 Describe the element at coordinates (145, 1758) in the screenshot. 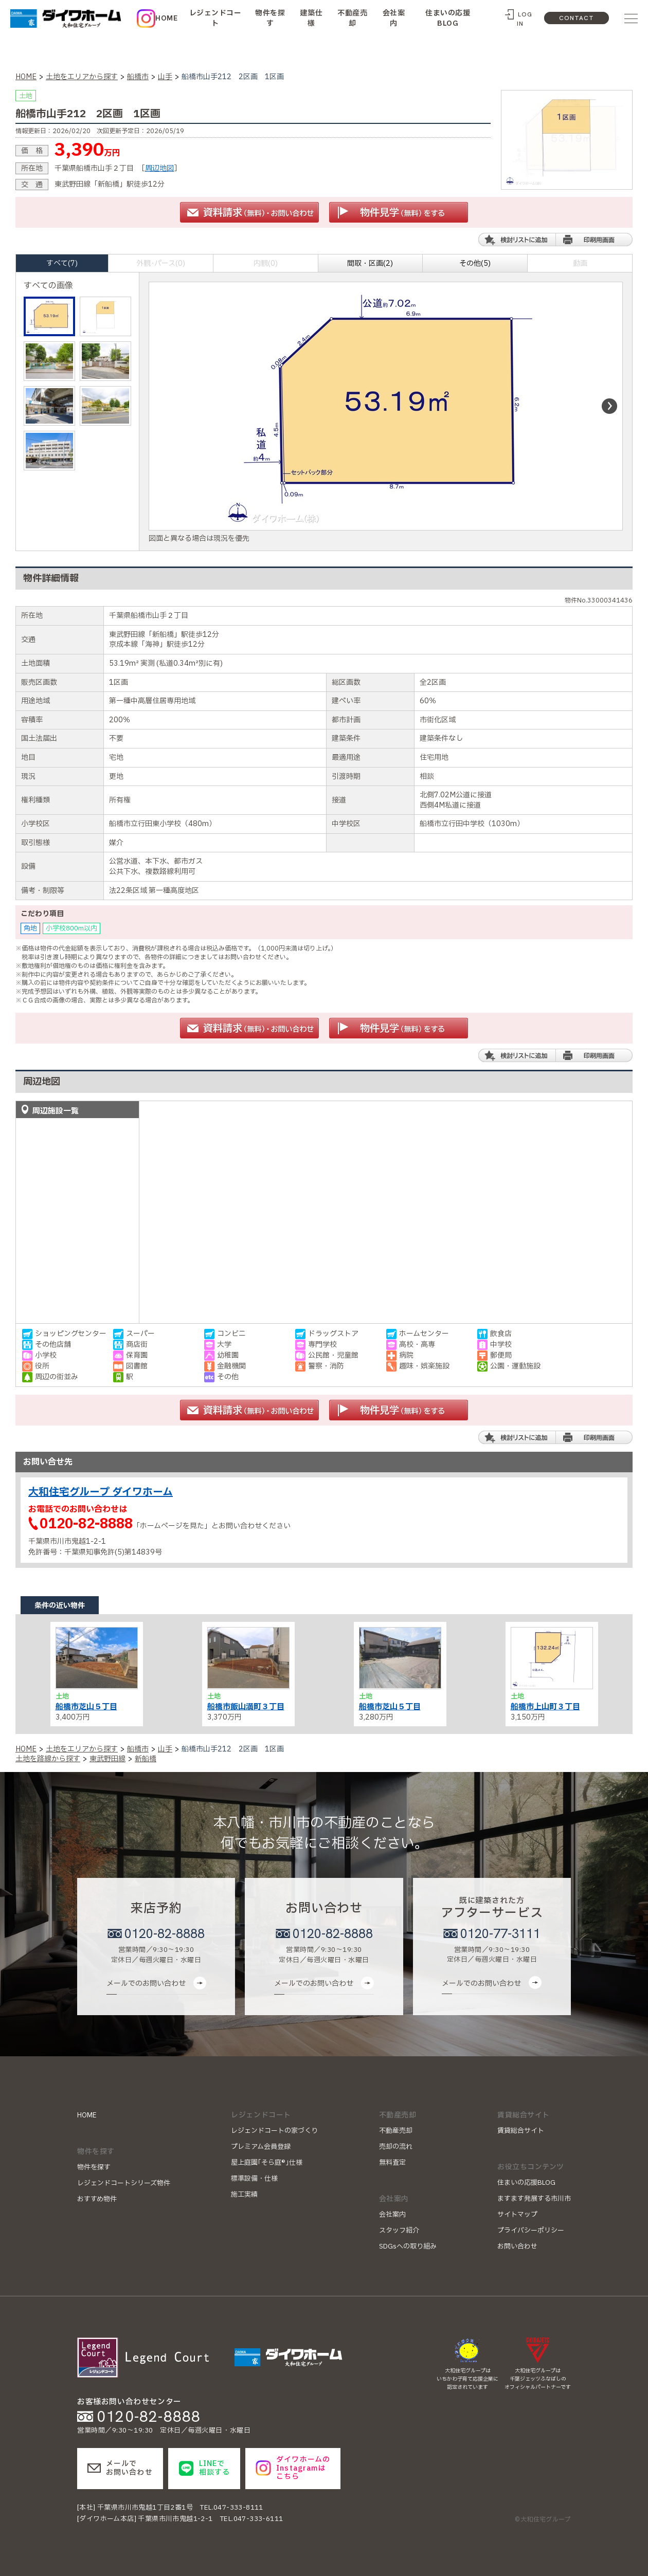

I see `新船橋` at that location.